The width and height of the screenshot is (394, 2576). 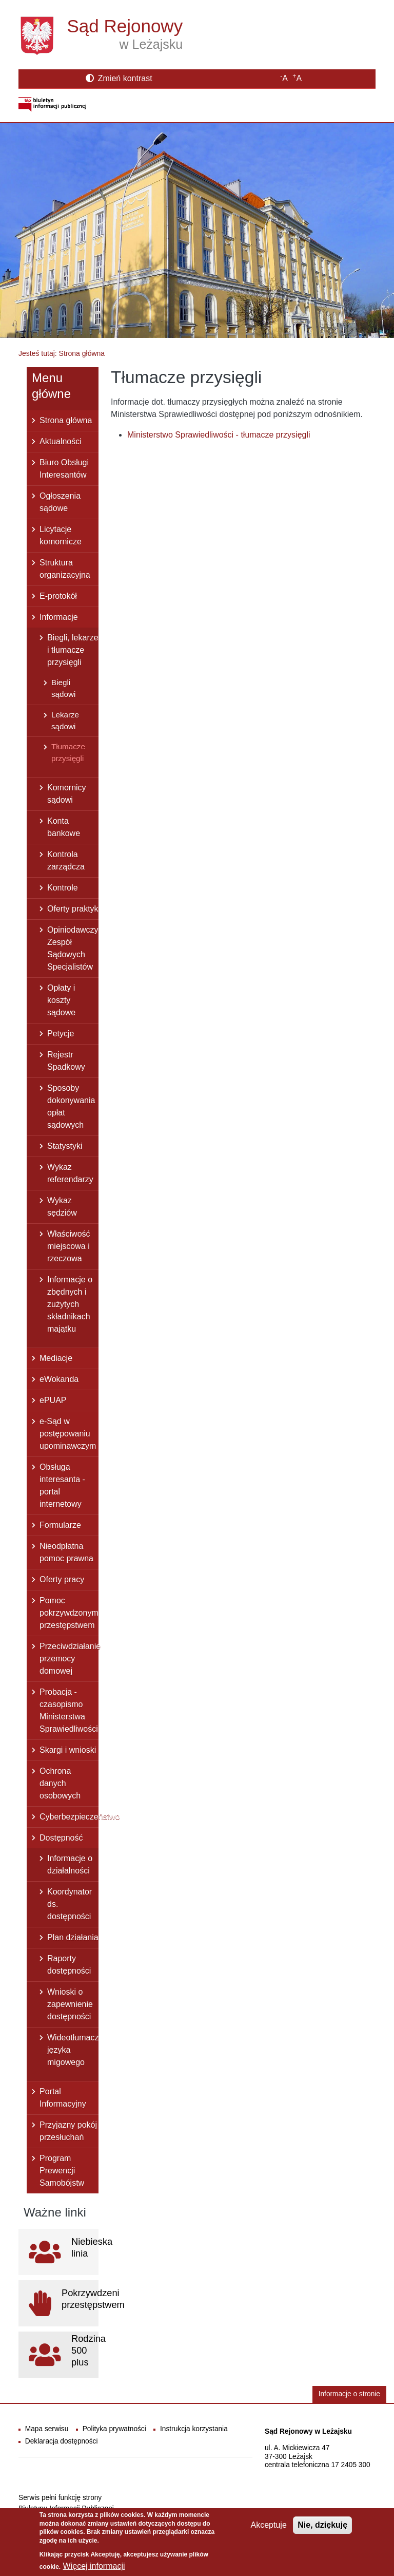 What do you see at coordinates (62, 2170) in the screenshot?
I see `Program Prewencji Samobójstw` at bounding box center [62, 2170].